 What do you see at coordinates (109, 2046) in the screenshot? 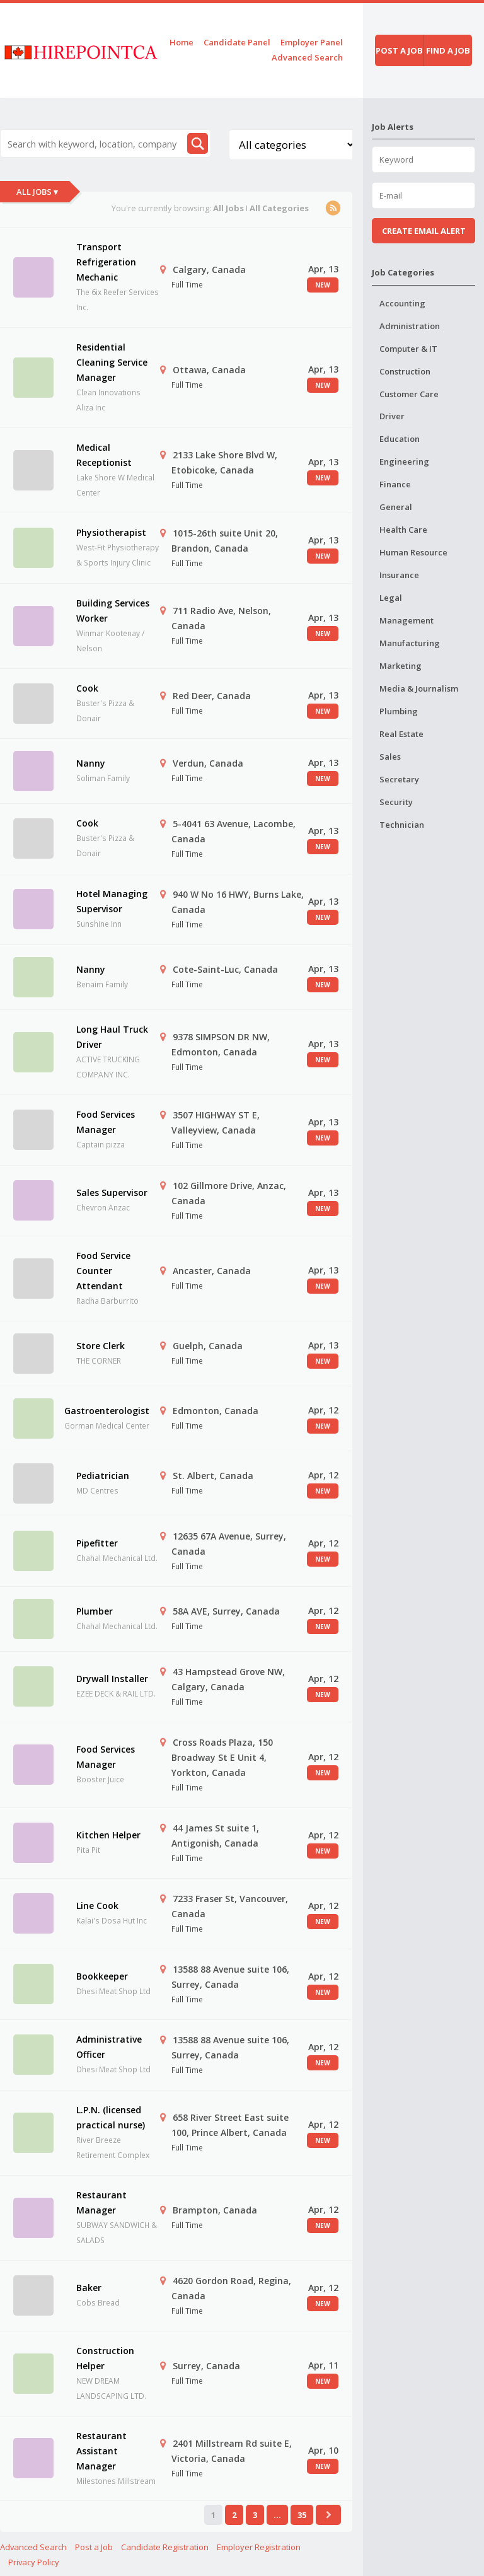
I see `Administrative Officer` at bounding box center [109, 2046].